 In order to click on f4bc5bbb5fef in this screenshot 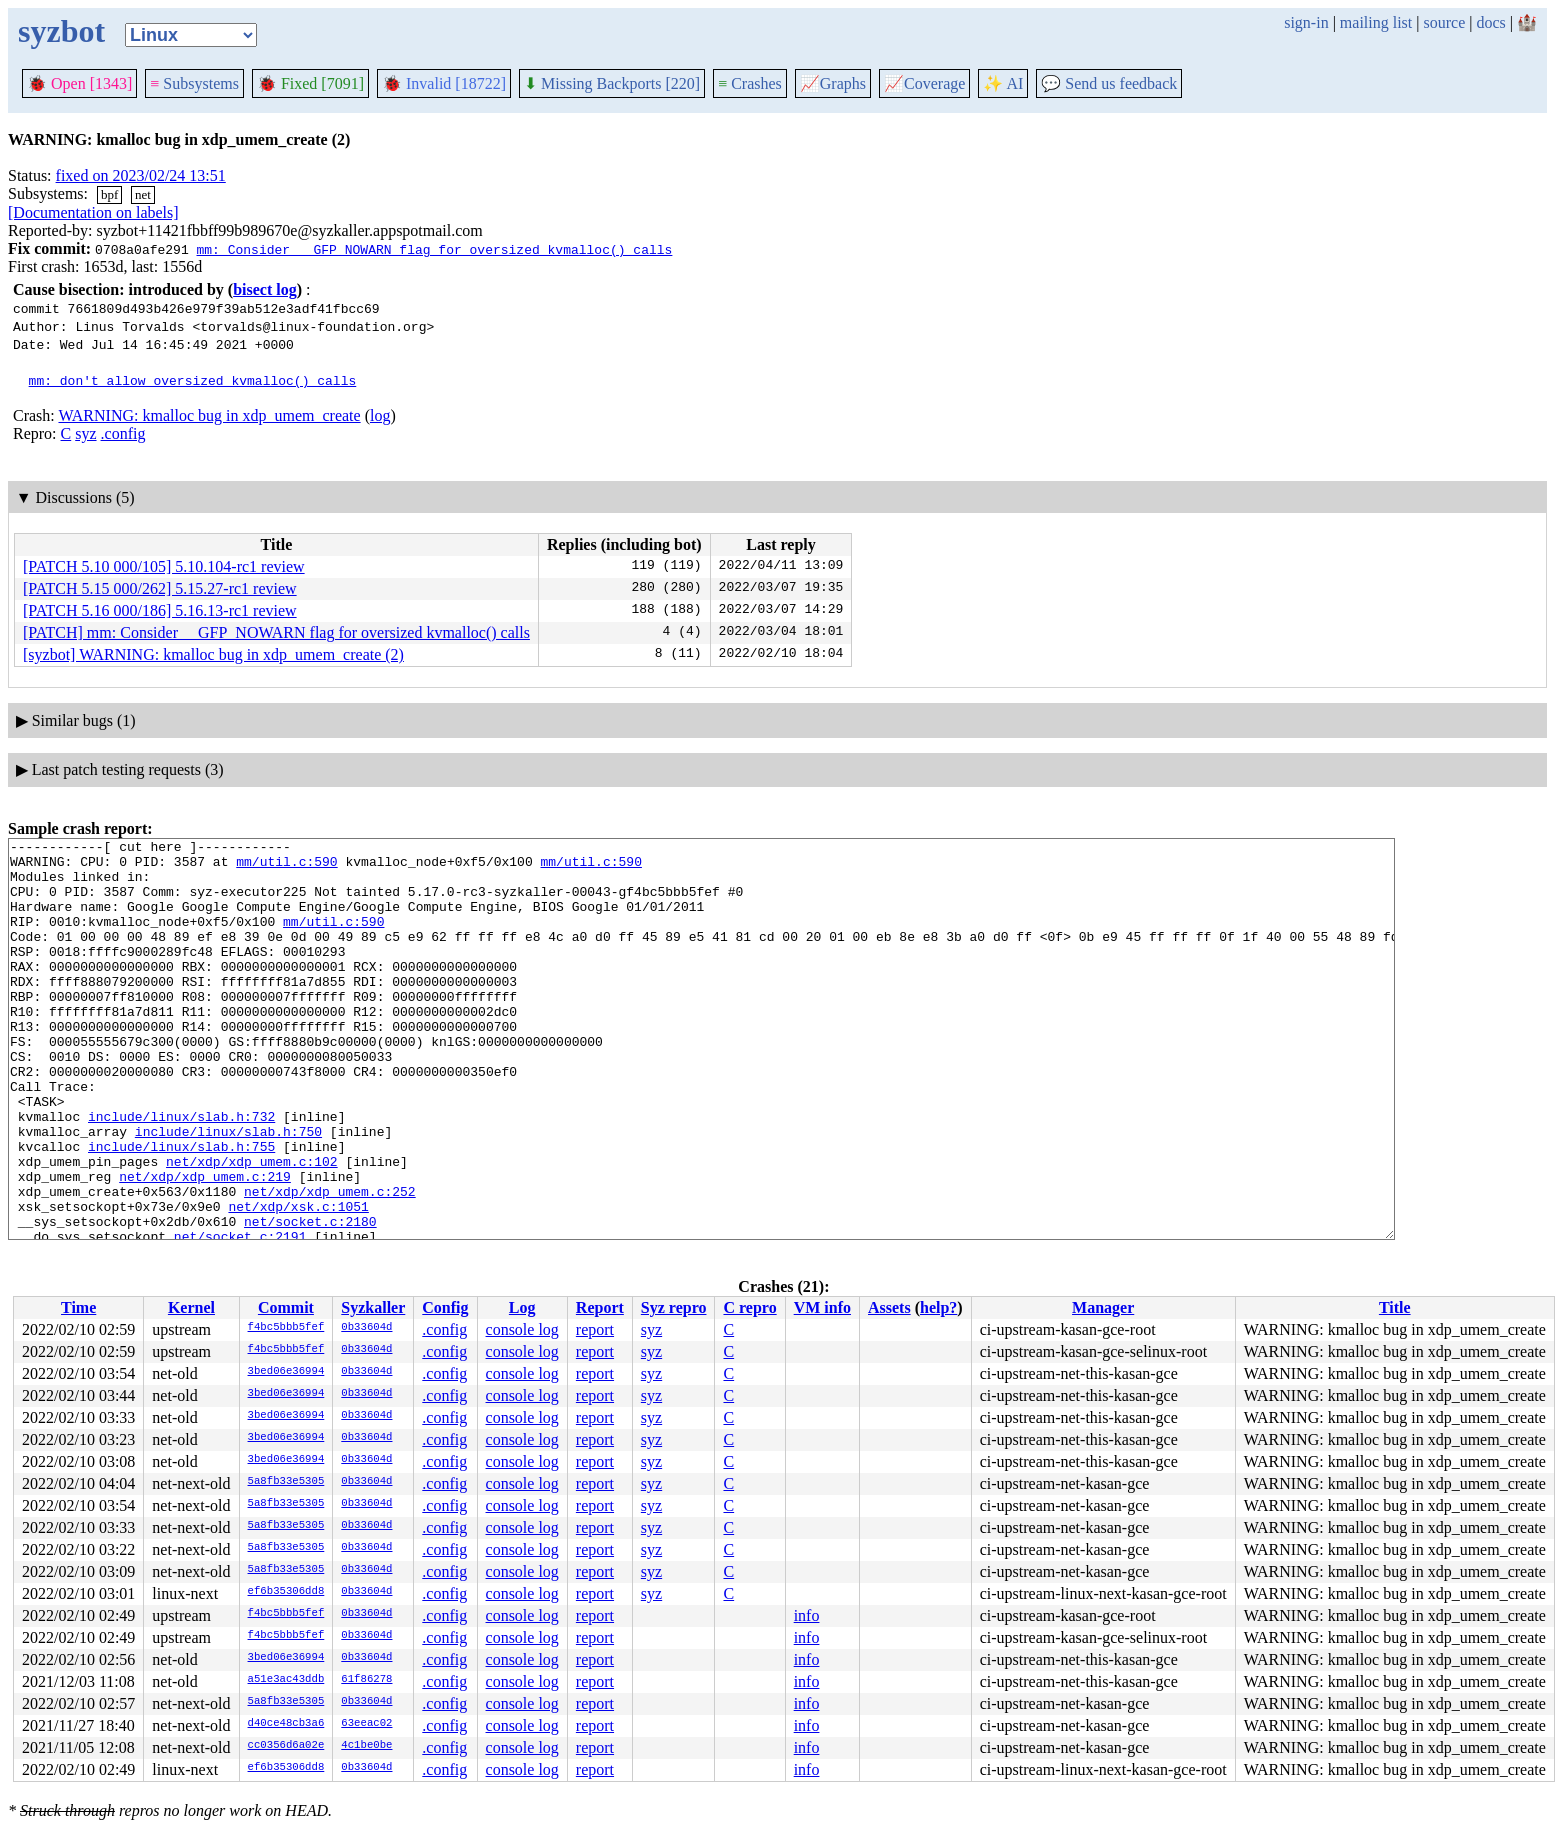, I will do `click(286, 1328)`.